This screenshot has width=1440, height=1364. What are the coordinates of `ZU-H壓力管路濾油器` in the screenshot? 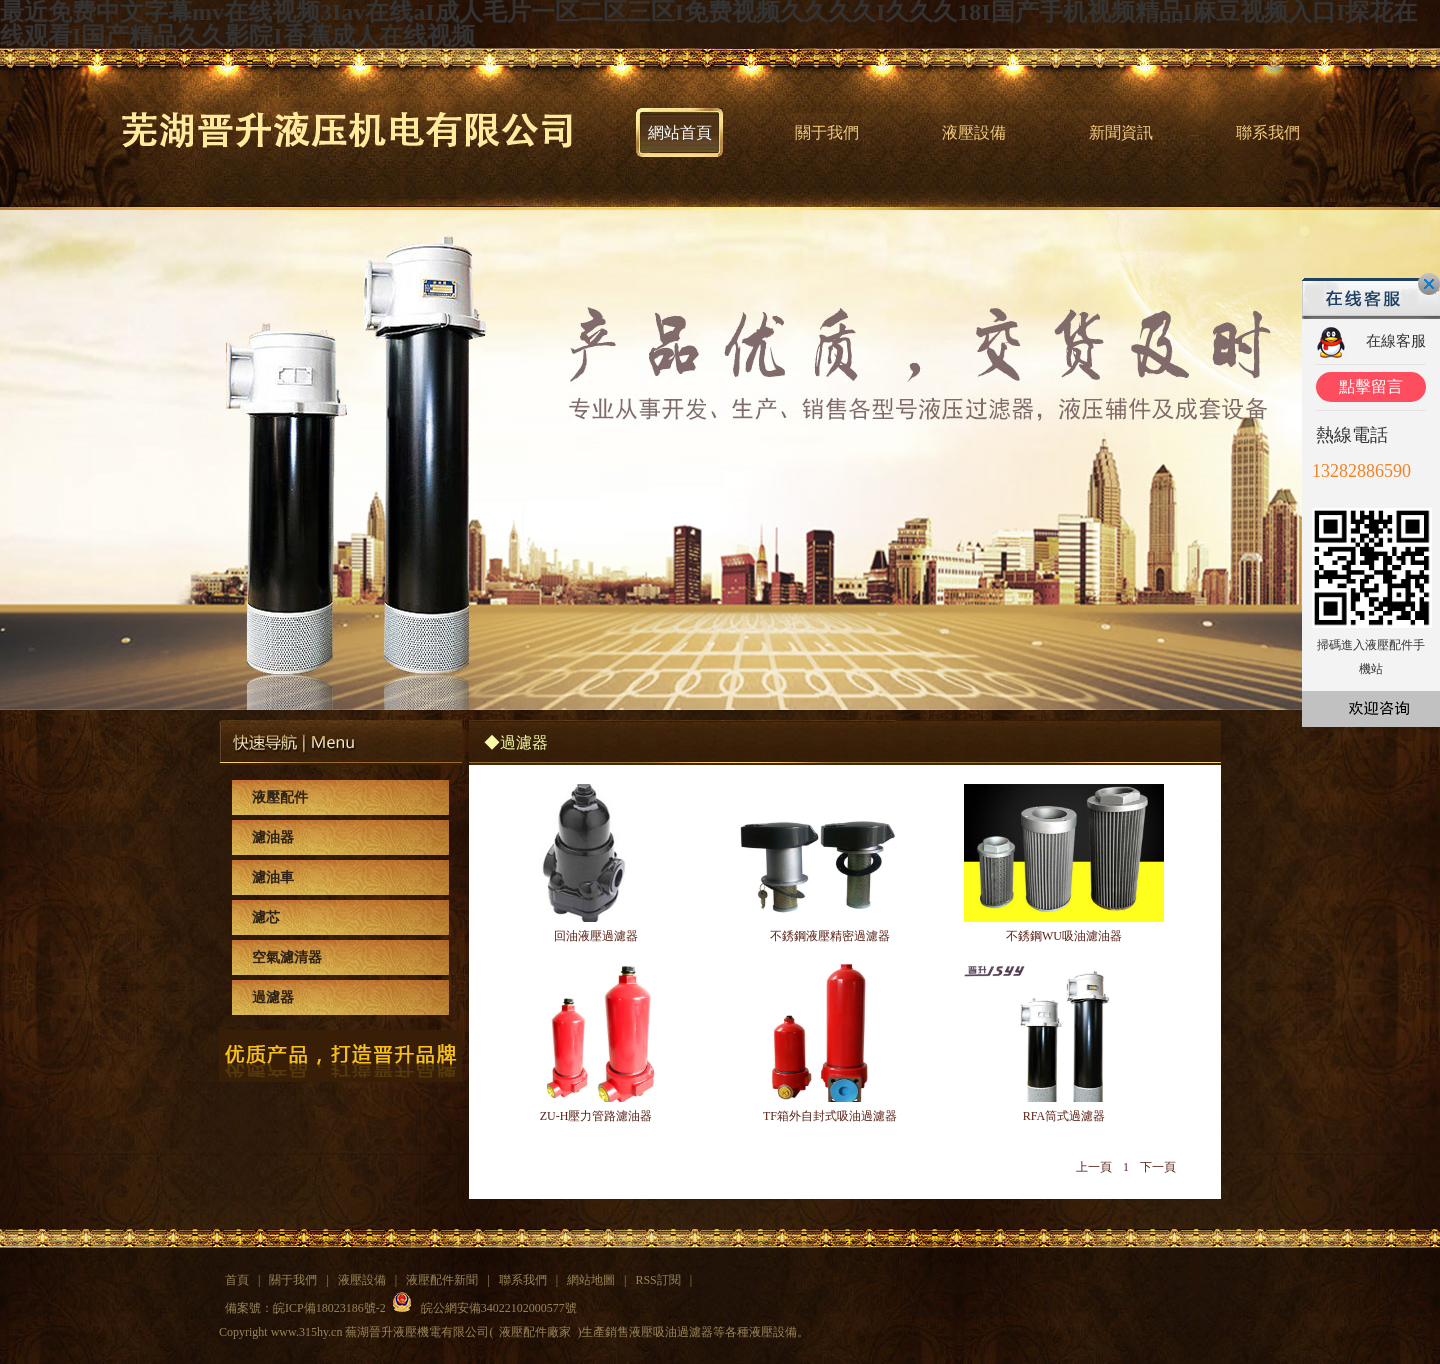 It's located at (596, 1116).